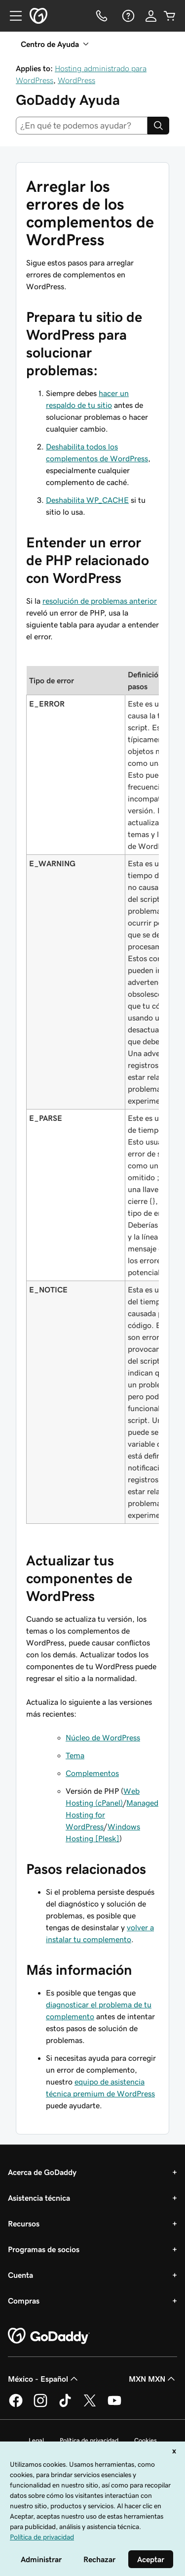 The image size is (185, 2576). I want to click on [GoDaddy en YouTube], so click(114, 2405).